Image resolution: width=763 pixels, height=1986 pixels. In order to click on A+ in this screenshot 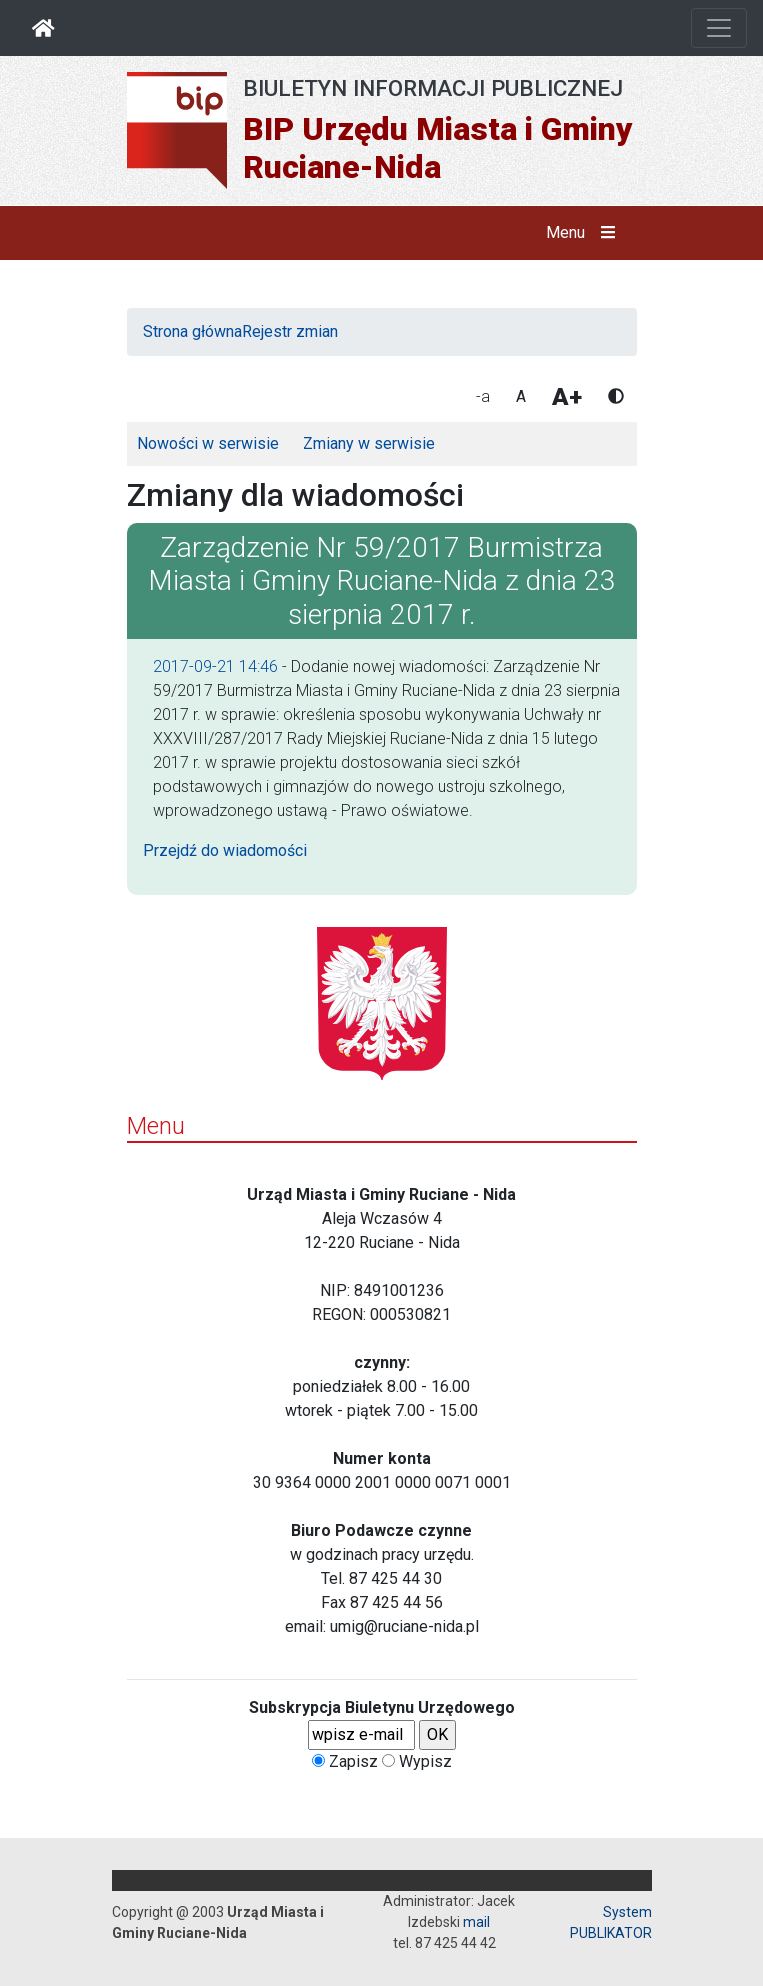, I will do `click(567, 397)`.